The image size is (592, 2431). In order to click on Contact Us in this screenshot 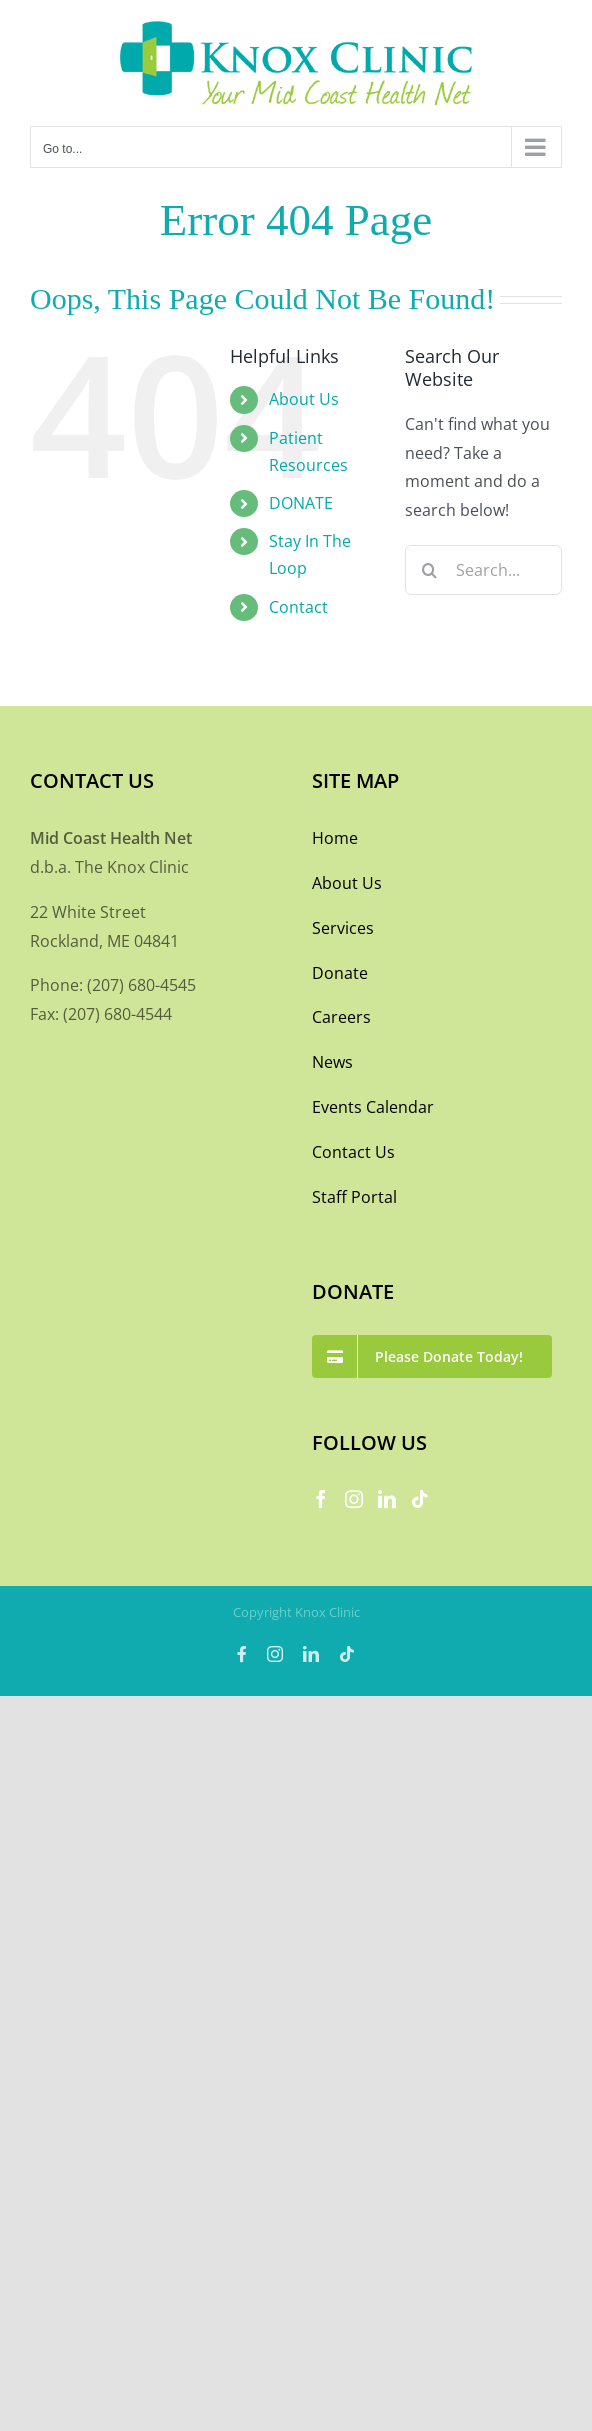, I will do `click(353, 1152)`.